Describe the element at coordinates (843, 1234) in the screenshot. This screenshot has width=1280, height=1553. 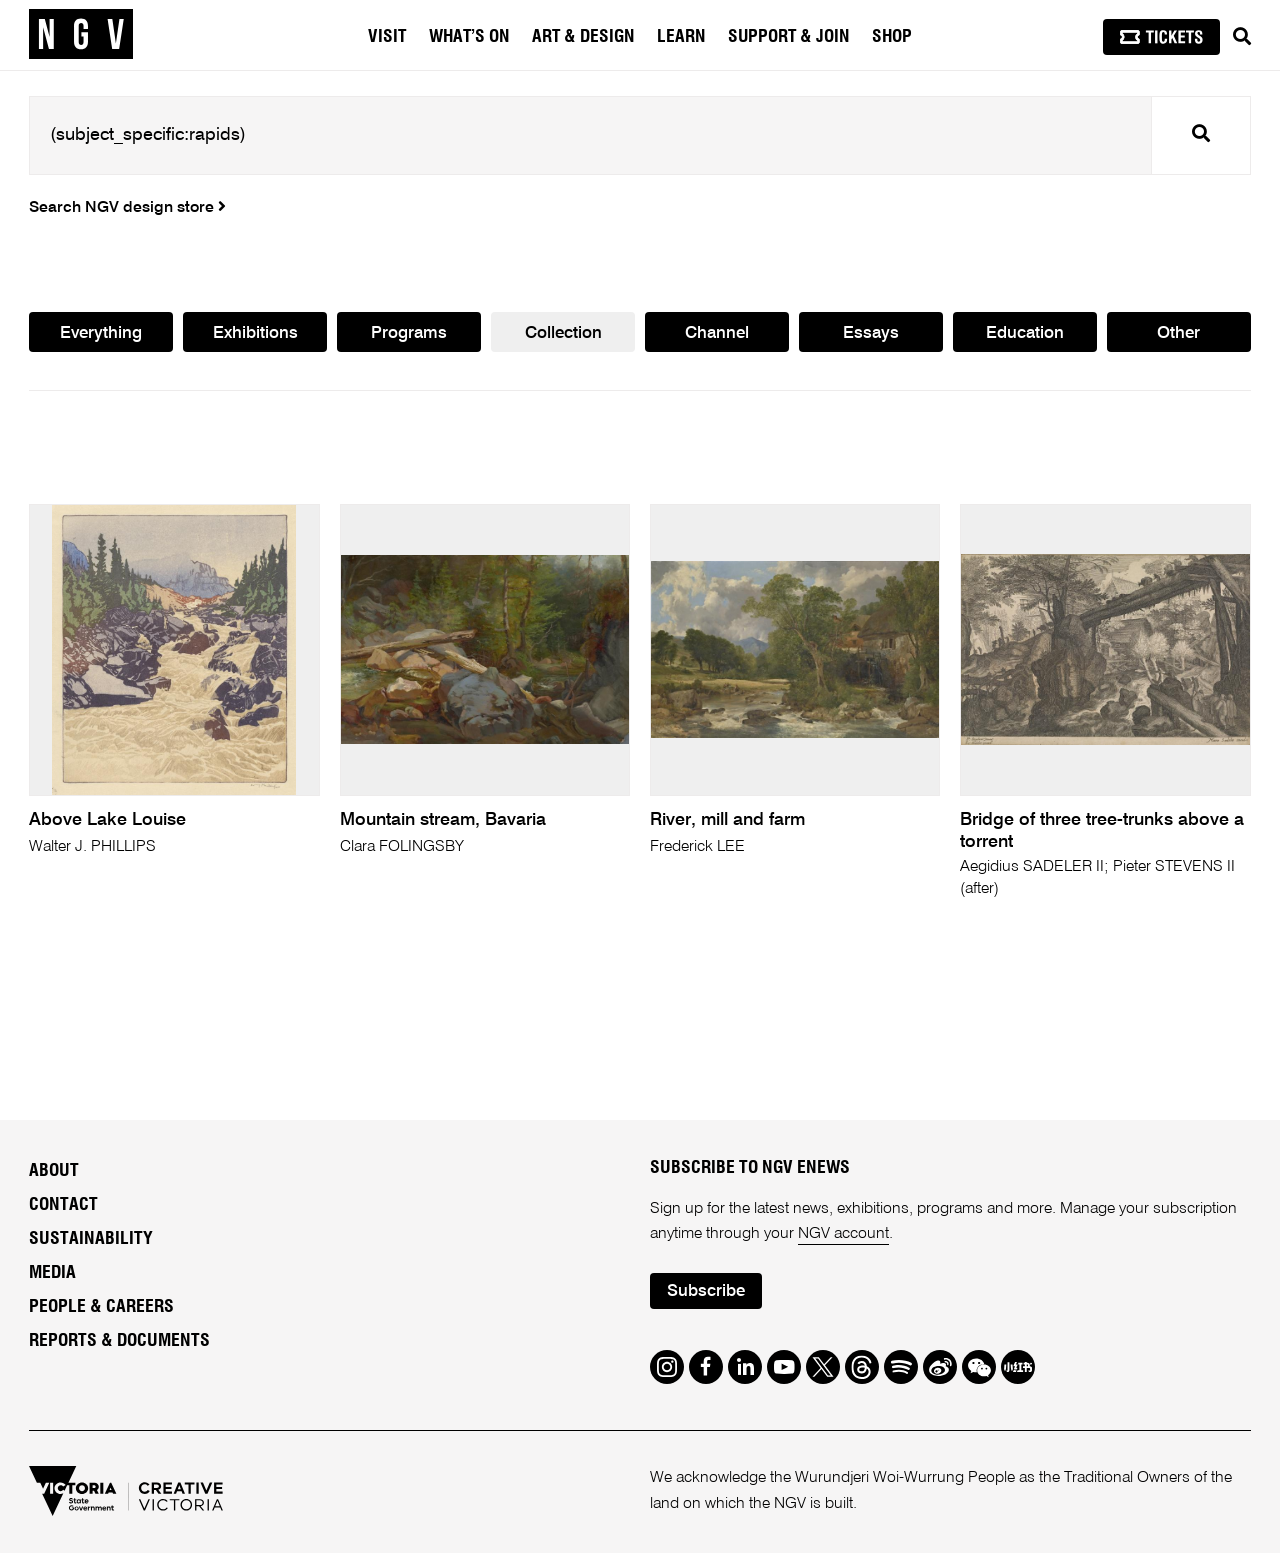
I see `NGV account` at that location.